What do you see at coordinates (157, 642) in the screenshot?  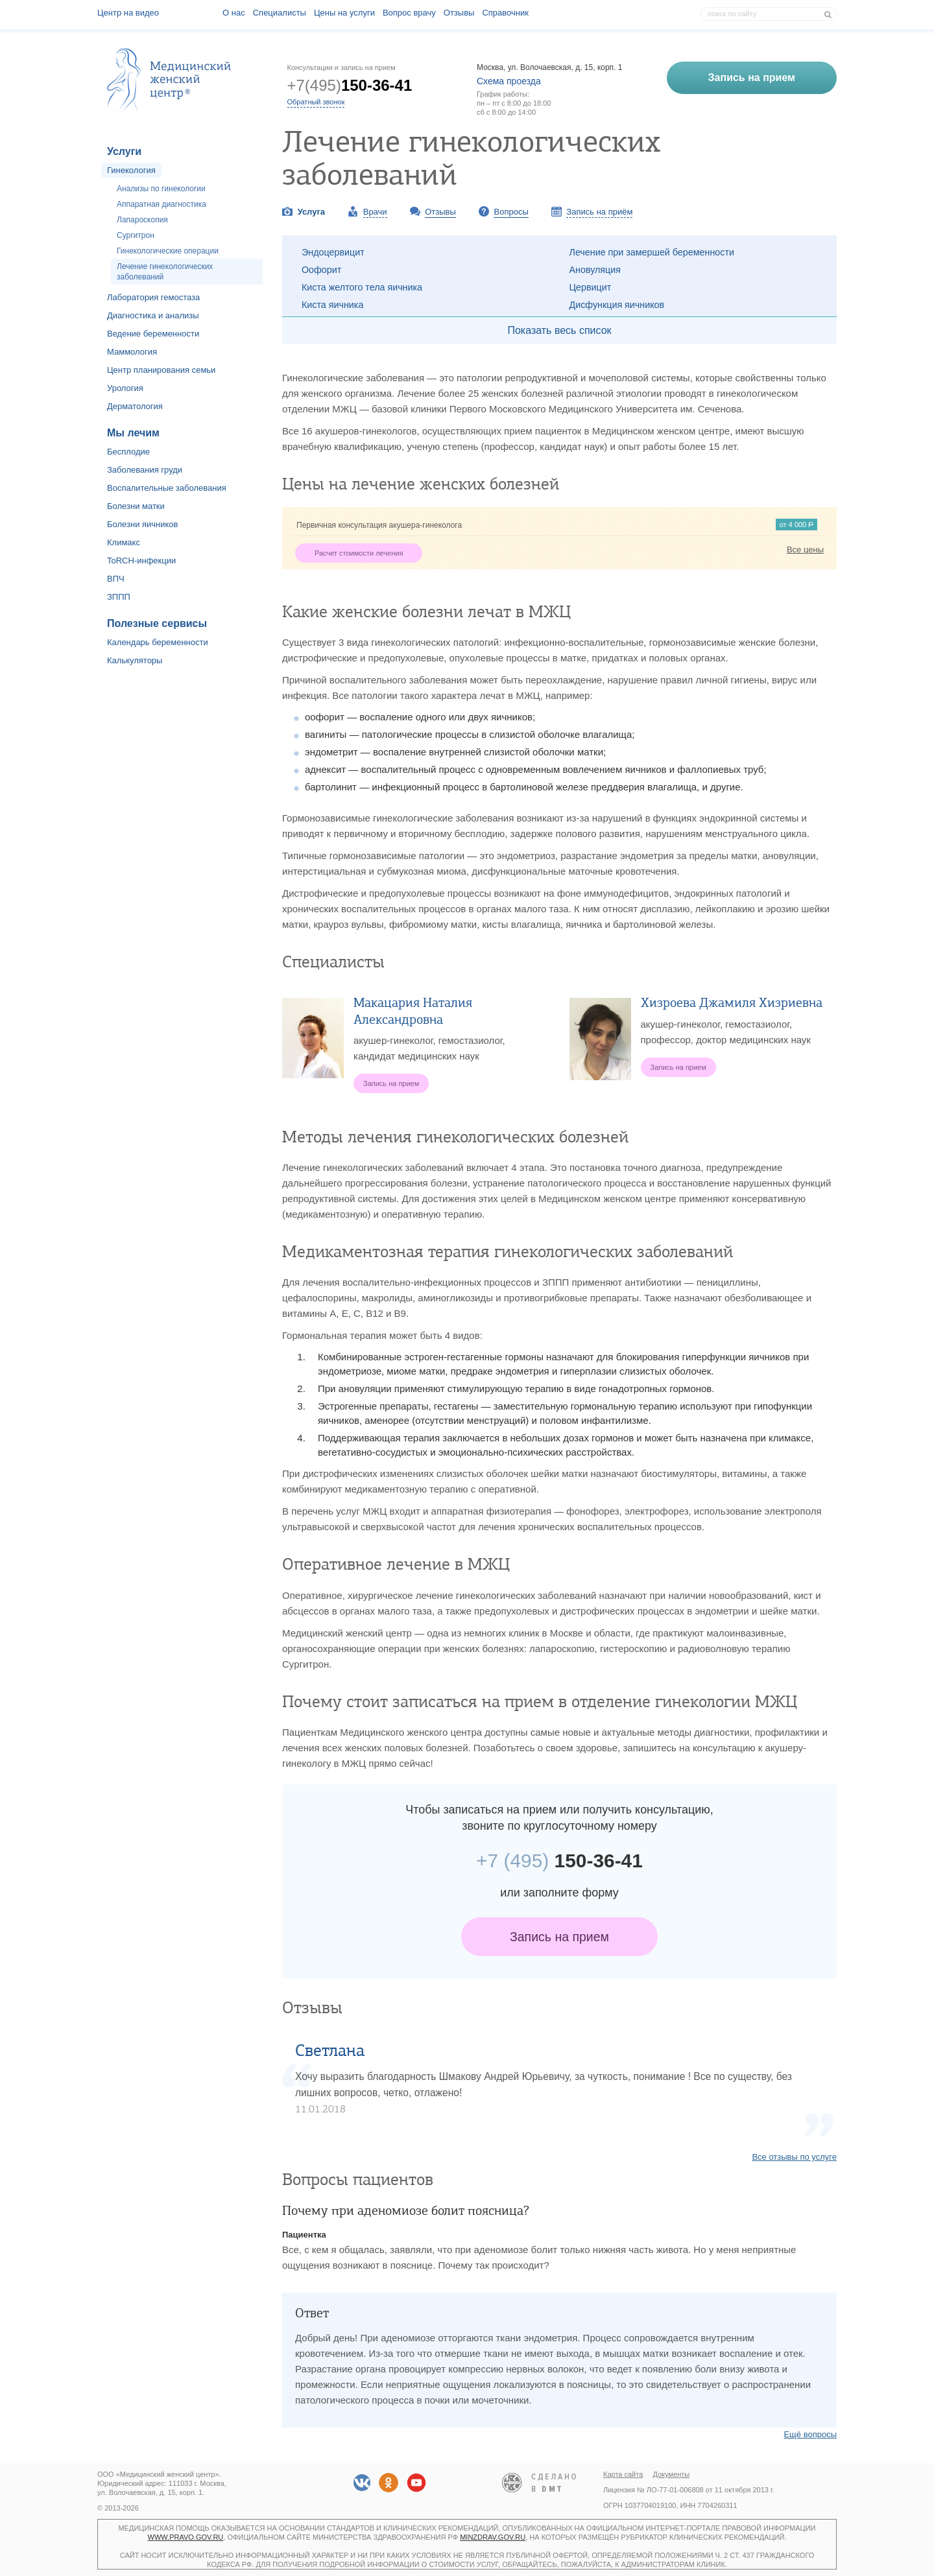 I see `Календарь беременности` at bounding box center [157, 642].